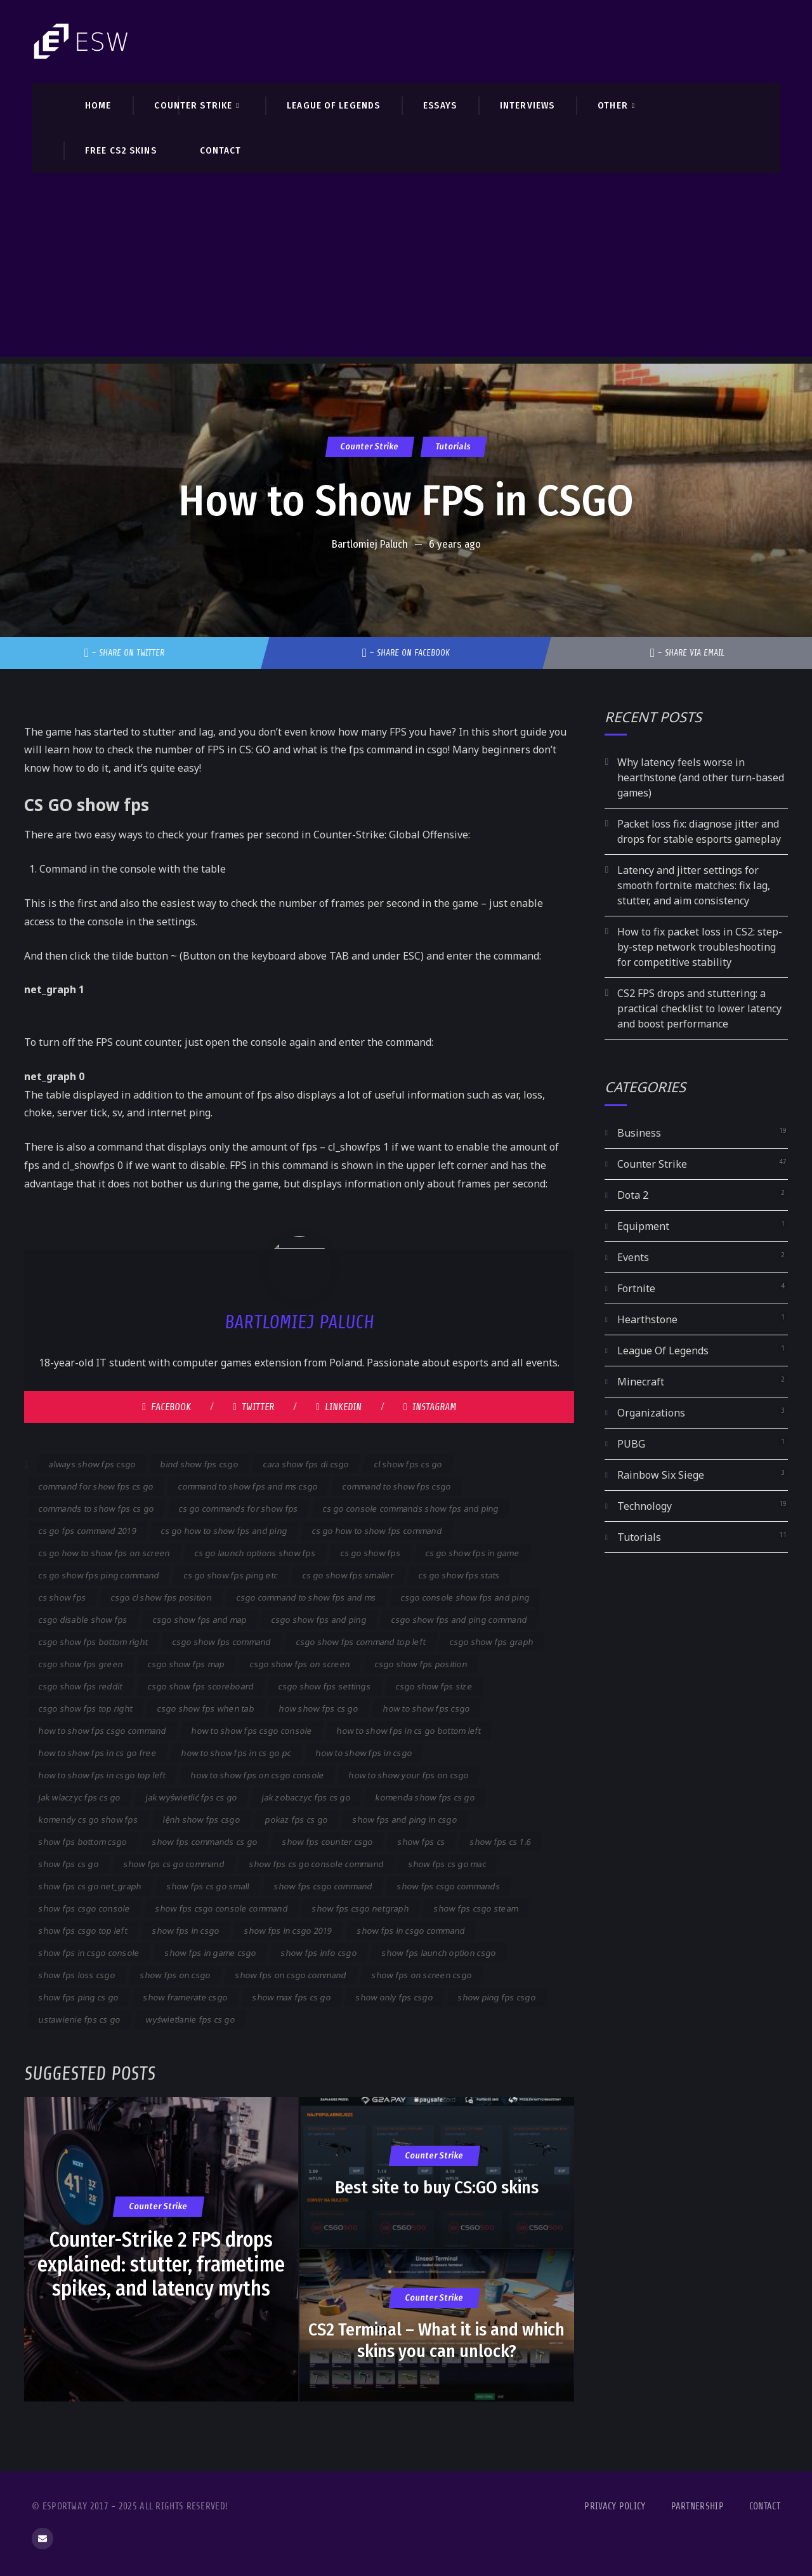 Image resolution: width=812 pixels, height=2576 pixels. Describe the element at coordinates (370, 446) in the screenshot. I see `Counter Strike` at that location.